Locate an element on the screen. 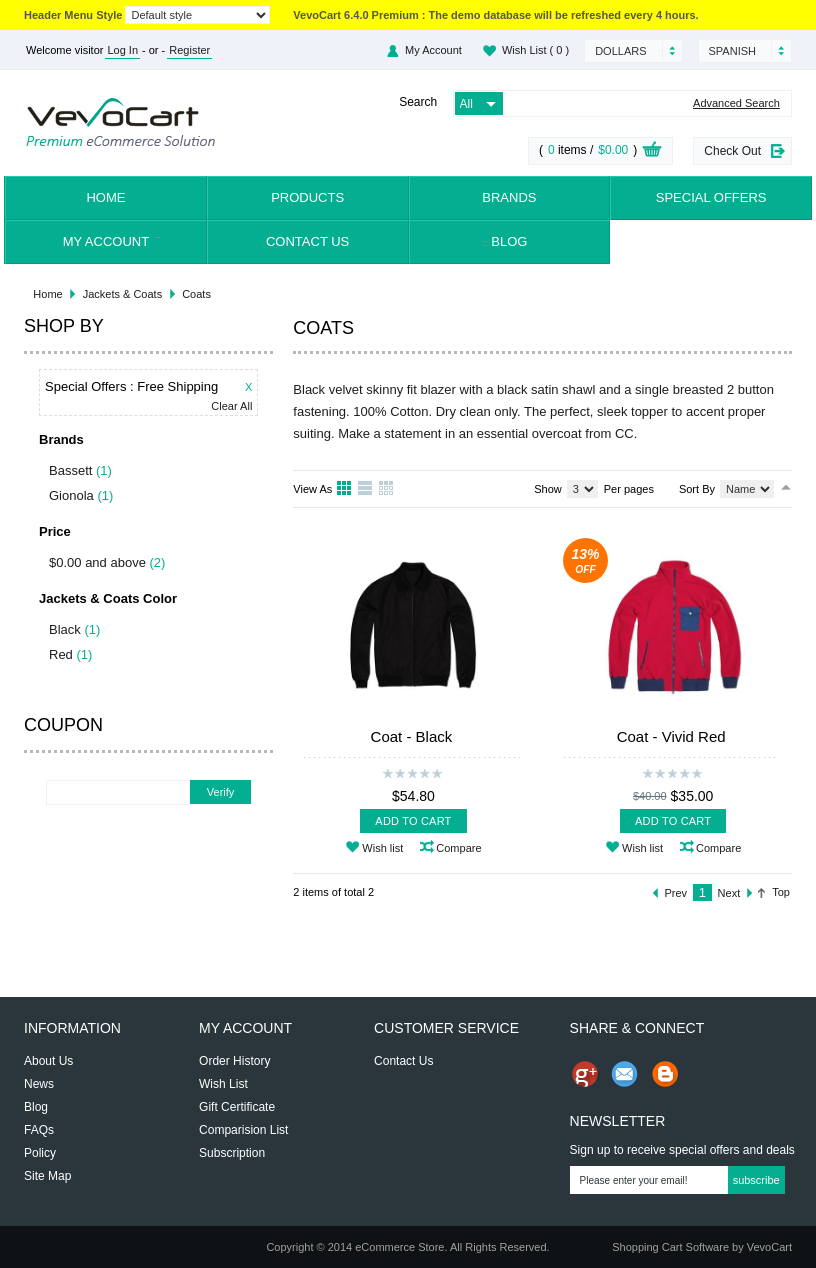 This screenshot has width=816, height=1268. Next is located at coordinates (729, 893).